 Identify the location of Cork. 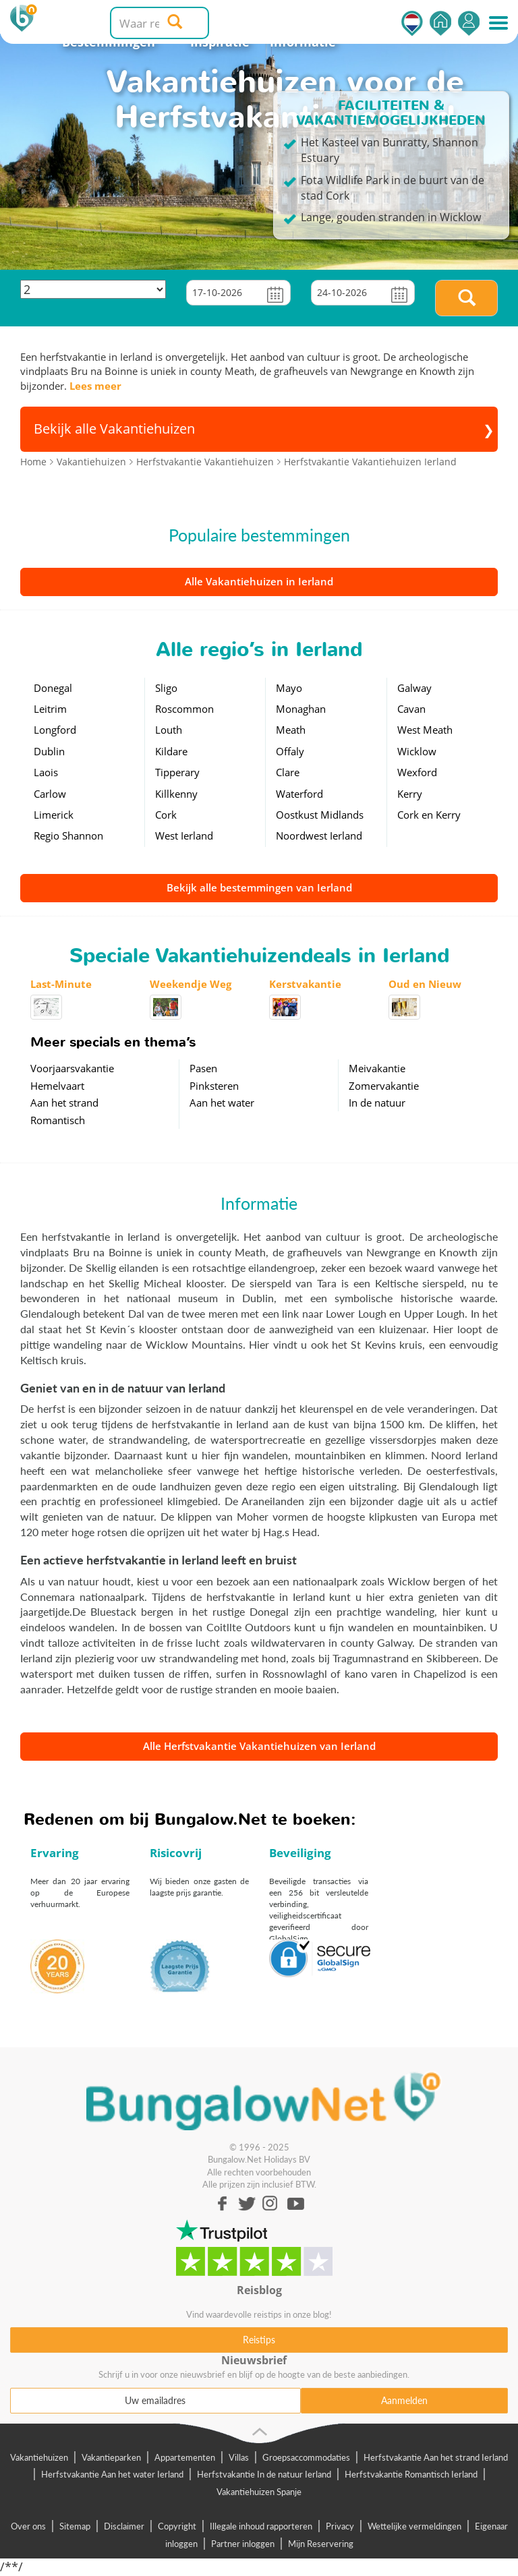
(166, 814).